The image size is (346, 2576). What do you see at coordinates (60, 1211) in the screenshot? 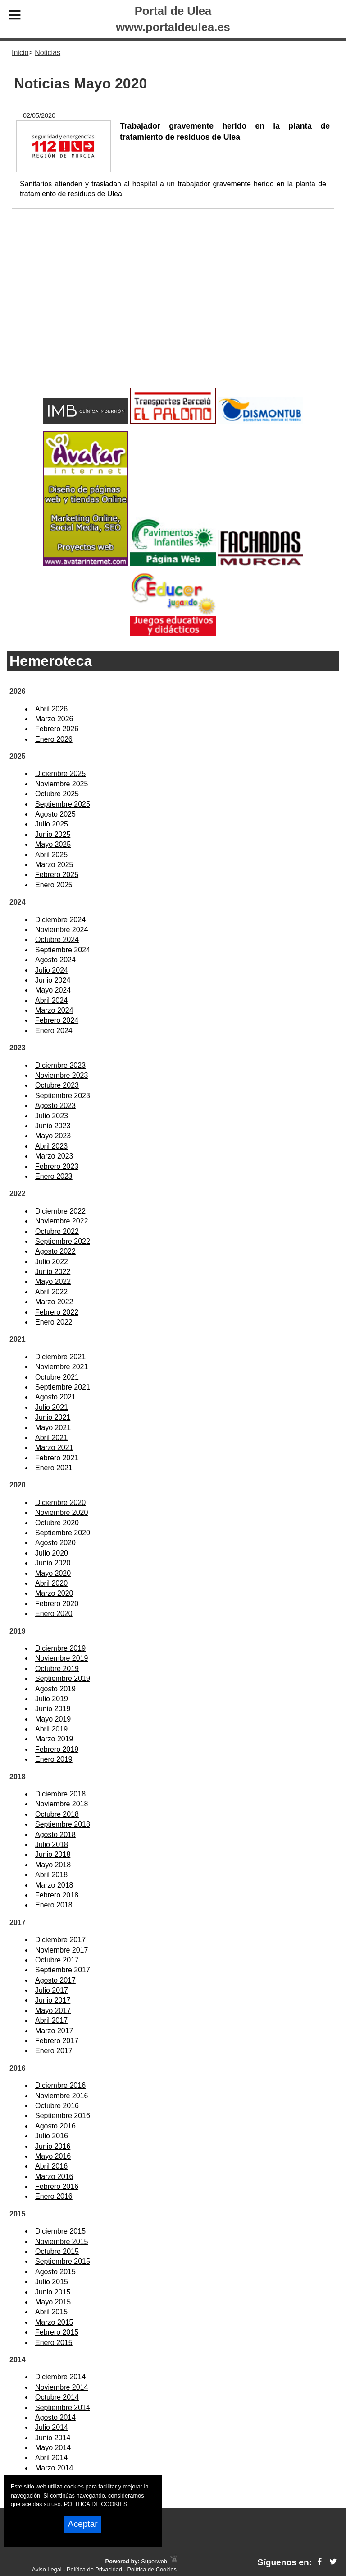
I see `Diciembre 2022` at bounding box center [60, 1211].